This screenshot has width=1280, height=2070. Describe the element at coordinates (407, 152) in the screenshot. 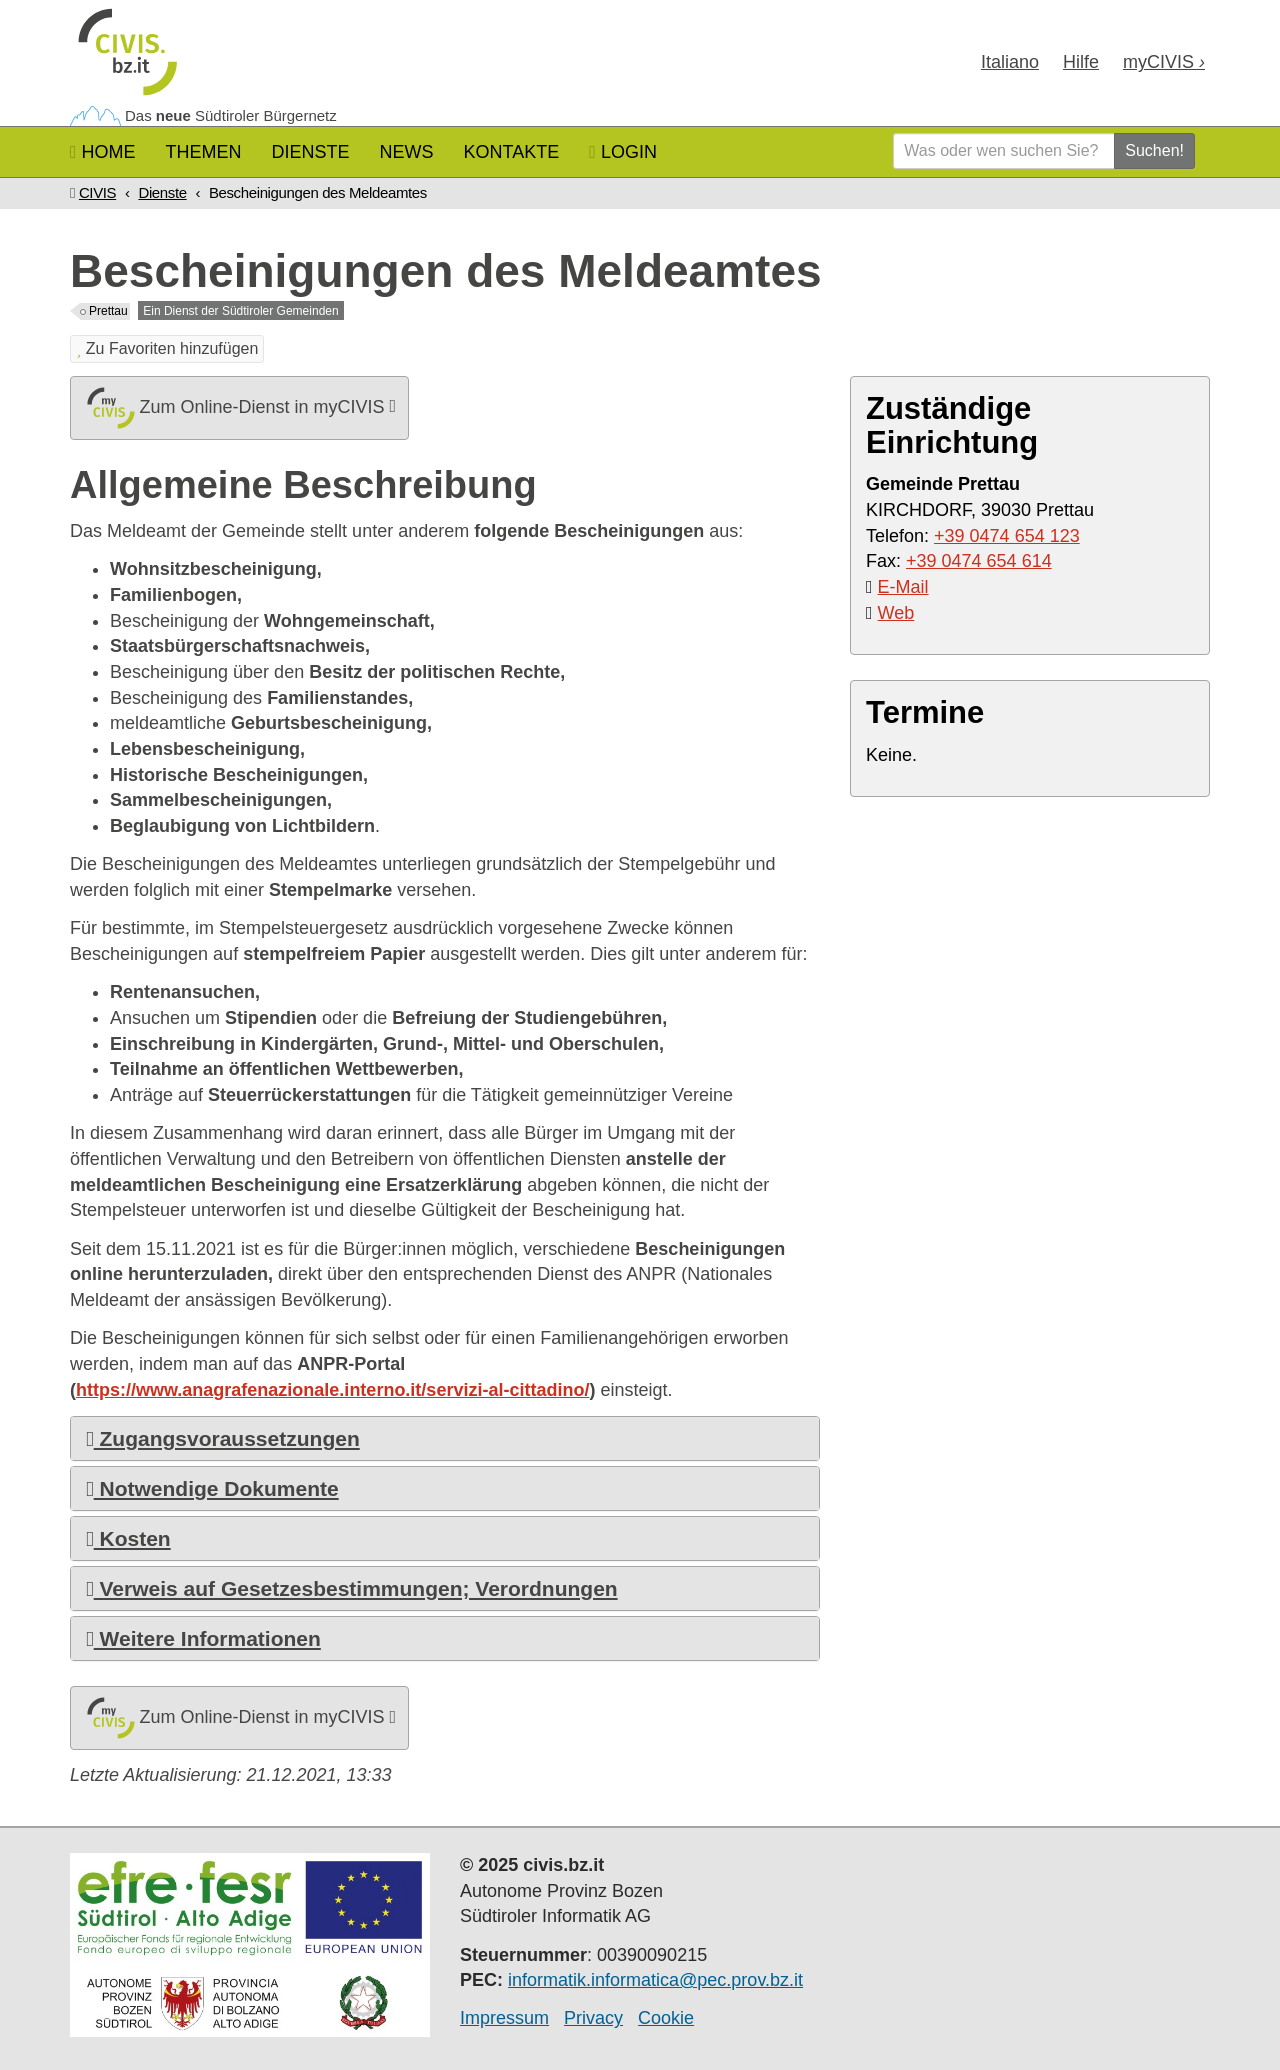

I see `News` at that location.